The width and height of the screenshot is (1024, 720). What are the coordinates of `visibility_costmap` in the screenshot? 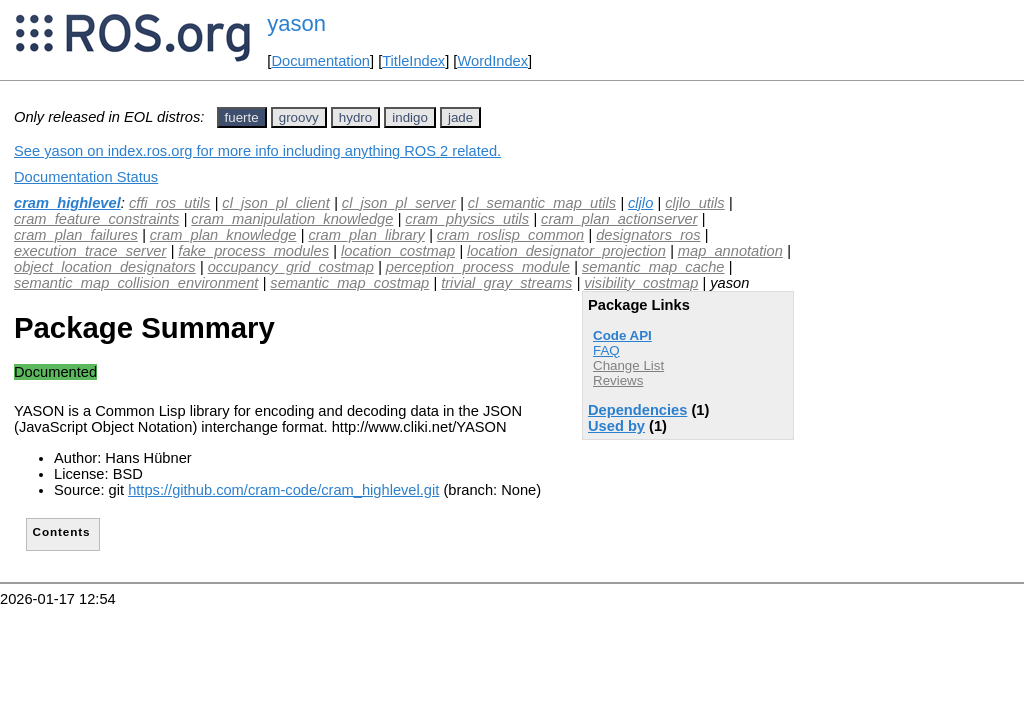 It's located at (641, 283).